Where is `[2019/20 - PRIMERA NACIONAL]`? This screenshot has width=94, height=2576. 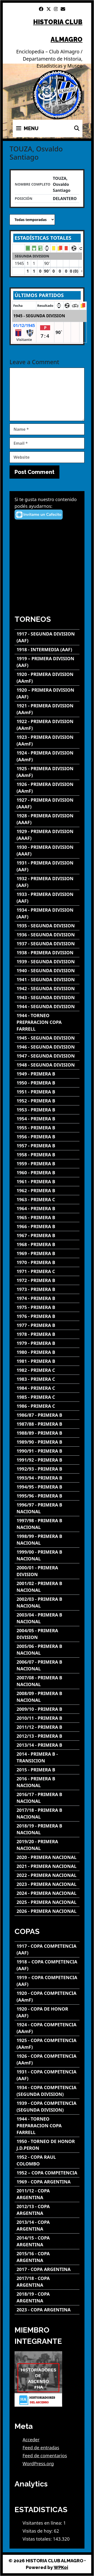 [2019/20 - PRIMERA NACIONAL] is located at coordinates (47, 1845).